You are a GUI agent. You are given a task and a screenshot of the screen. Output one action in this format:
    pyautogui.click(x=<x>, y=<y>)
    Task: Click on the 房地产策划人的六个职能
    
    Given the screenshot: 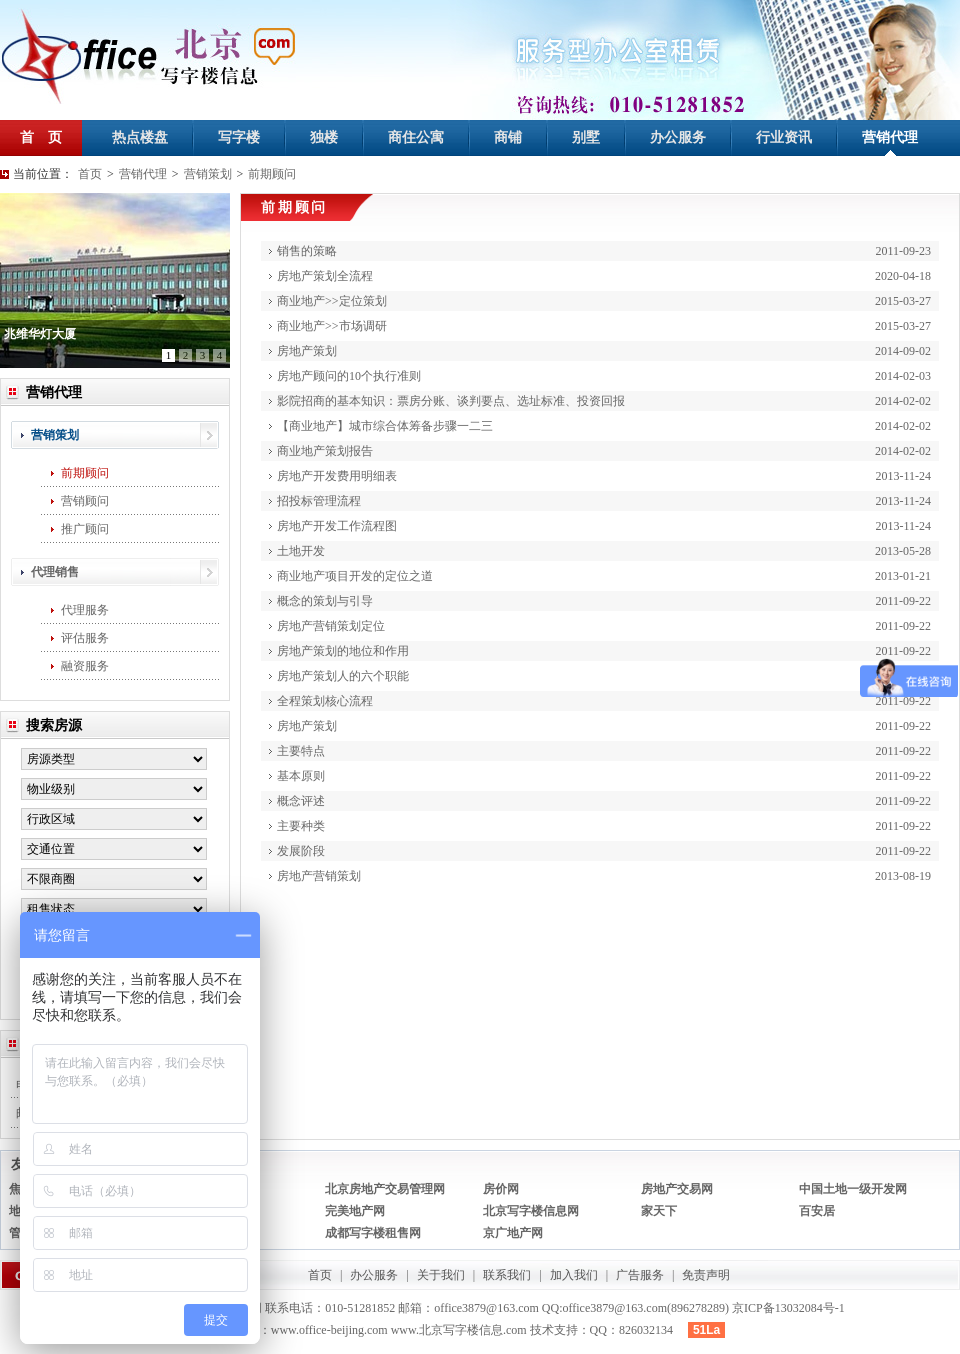 What is the action you would take?
    pyautogui.click(x=343, y=676)
    